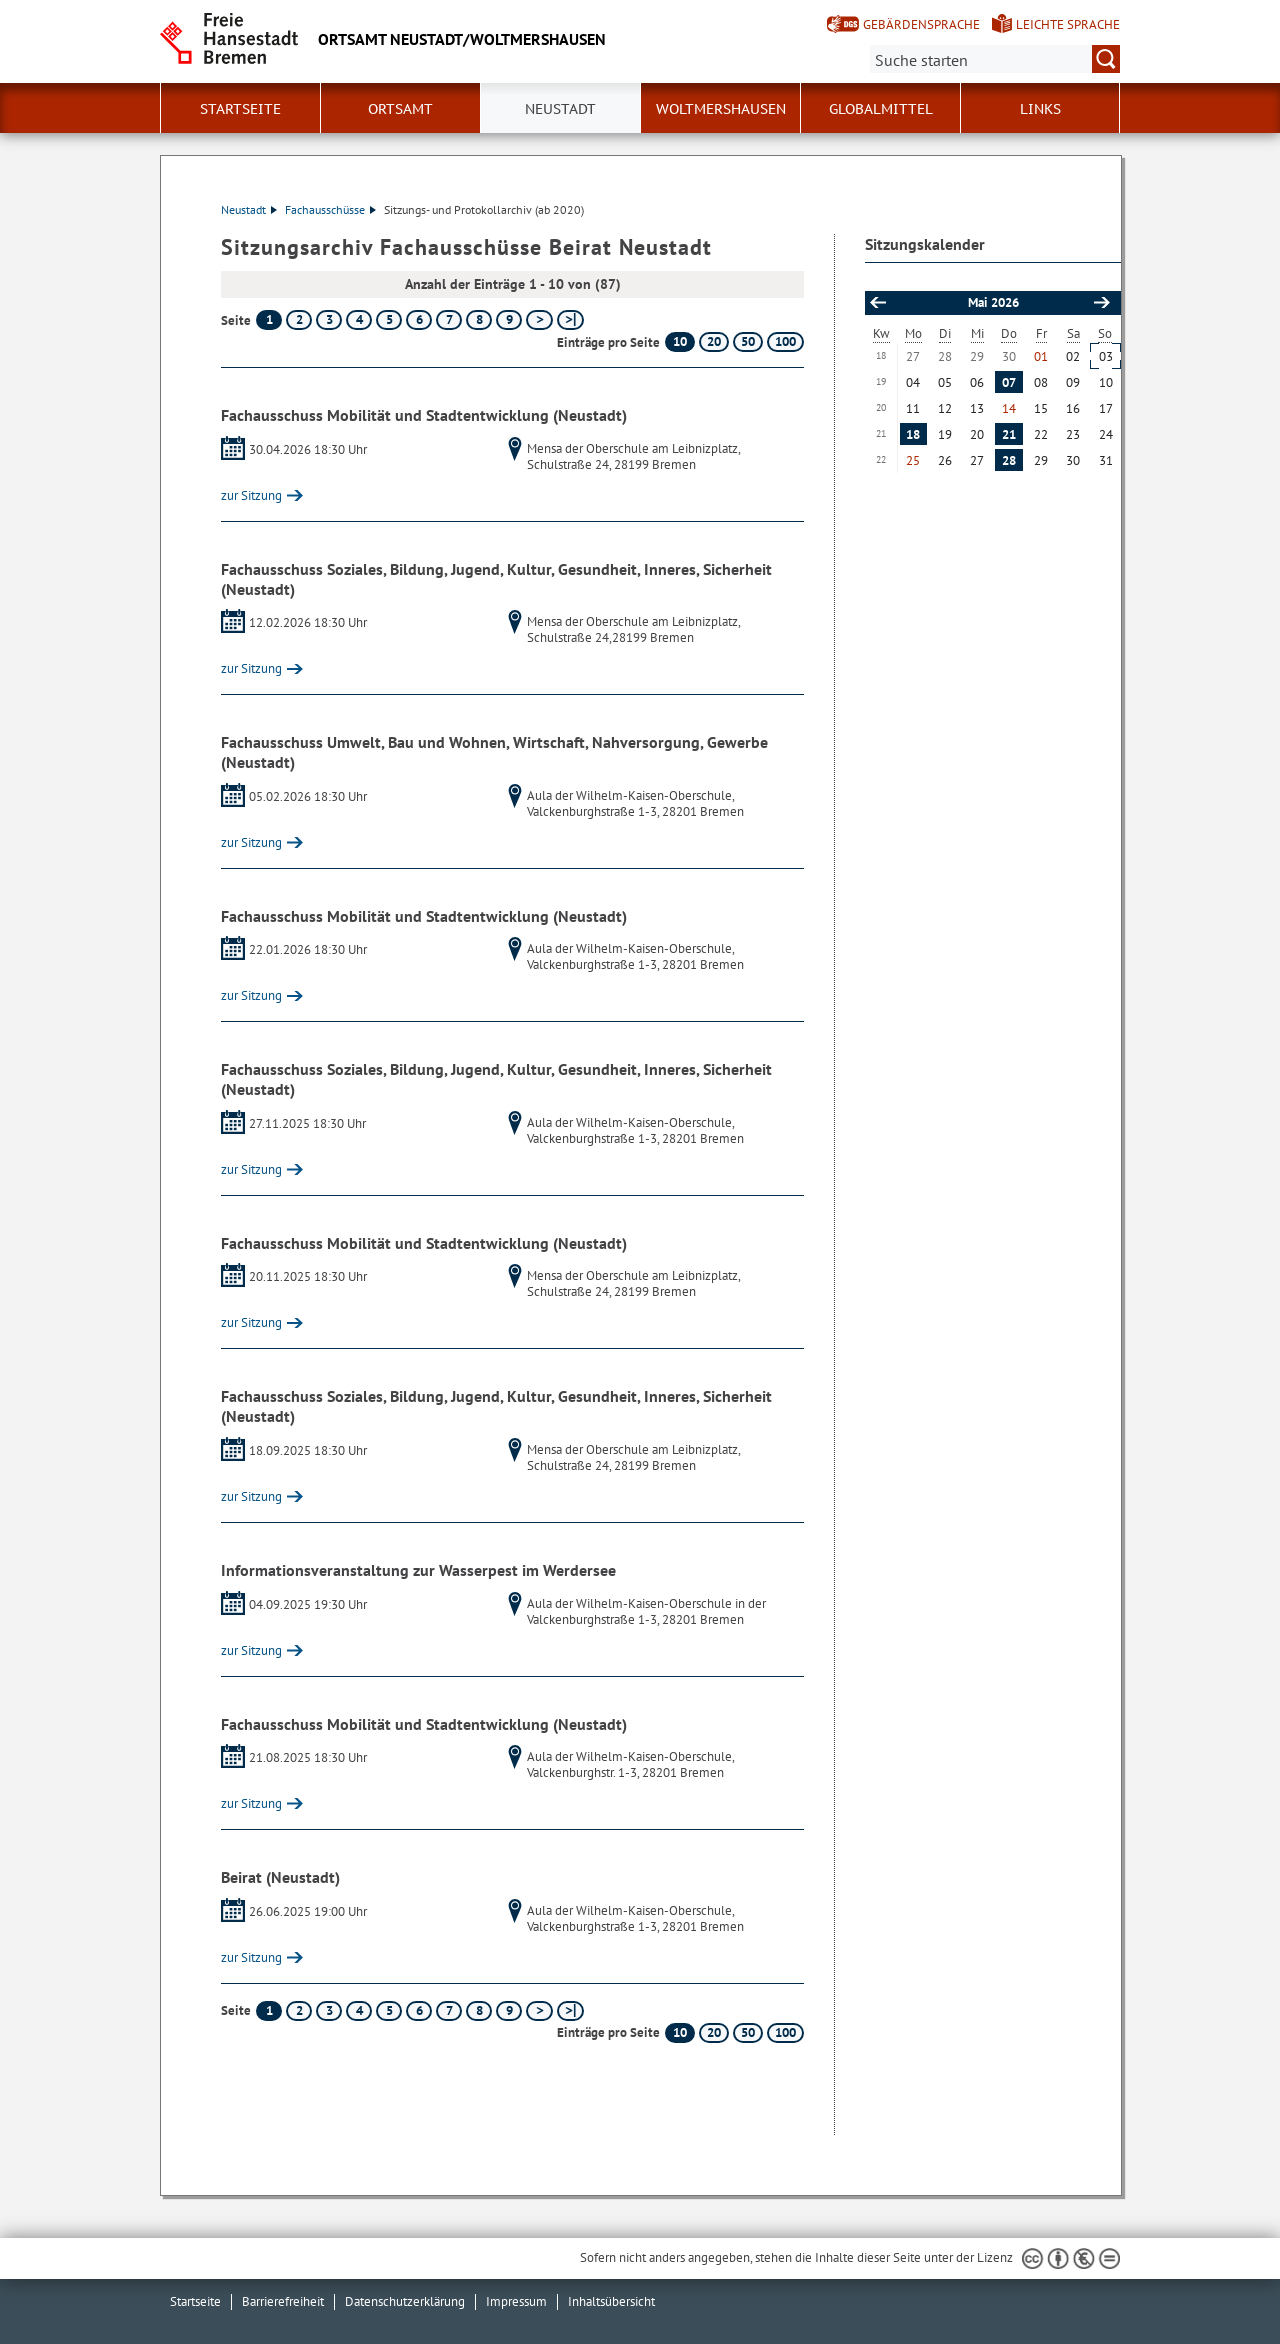 This screenshot has height=2344, width=1280. What do you see at coordinates (1009, 382) in the screenshot?
I see `07` at bounding box center [1009, 382].